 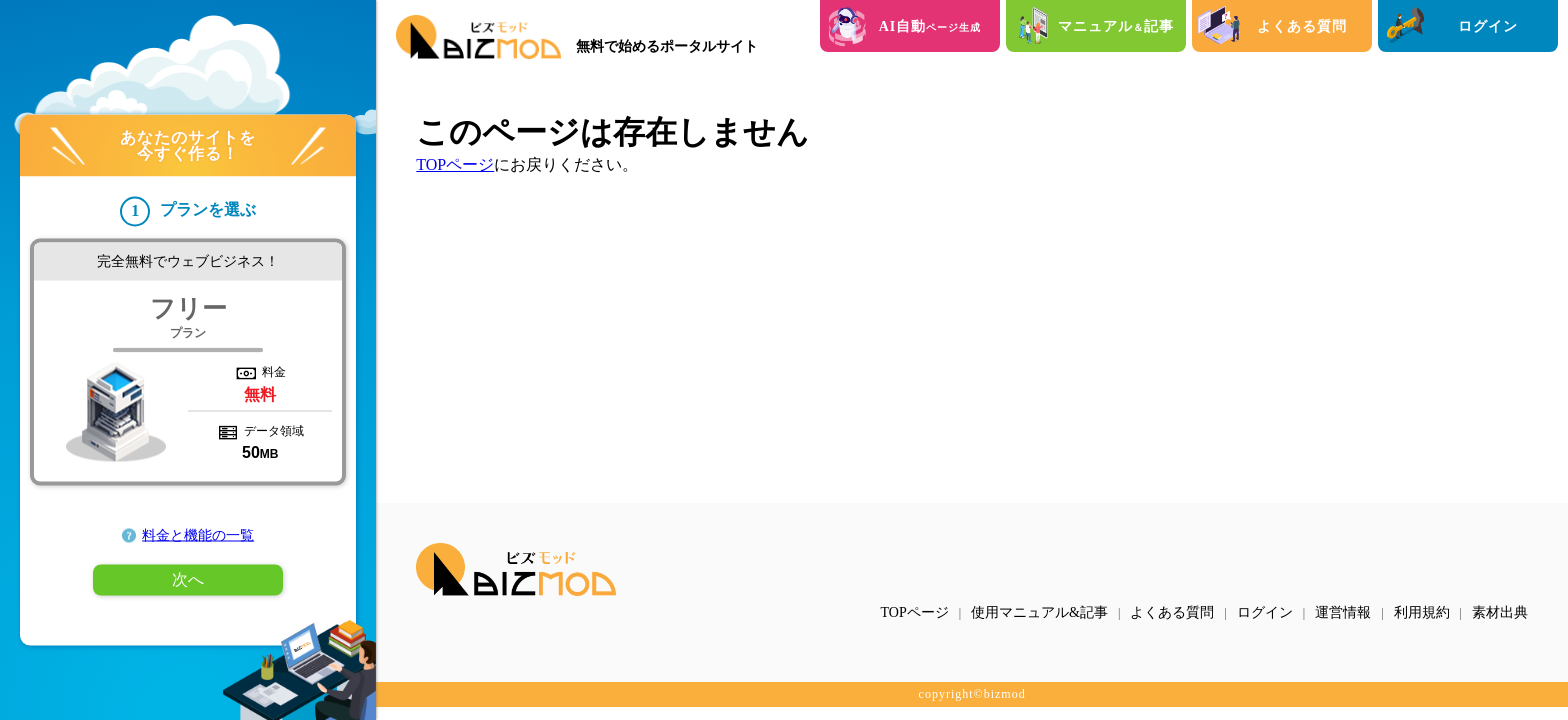 I want to click on よくある質問, so click(x=1302, y=26).